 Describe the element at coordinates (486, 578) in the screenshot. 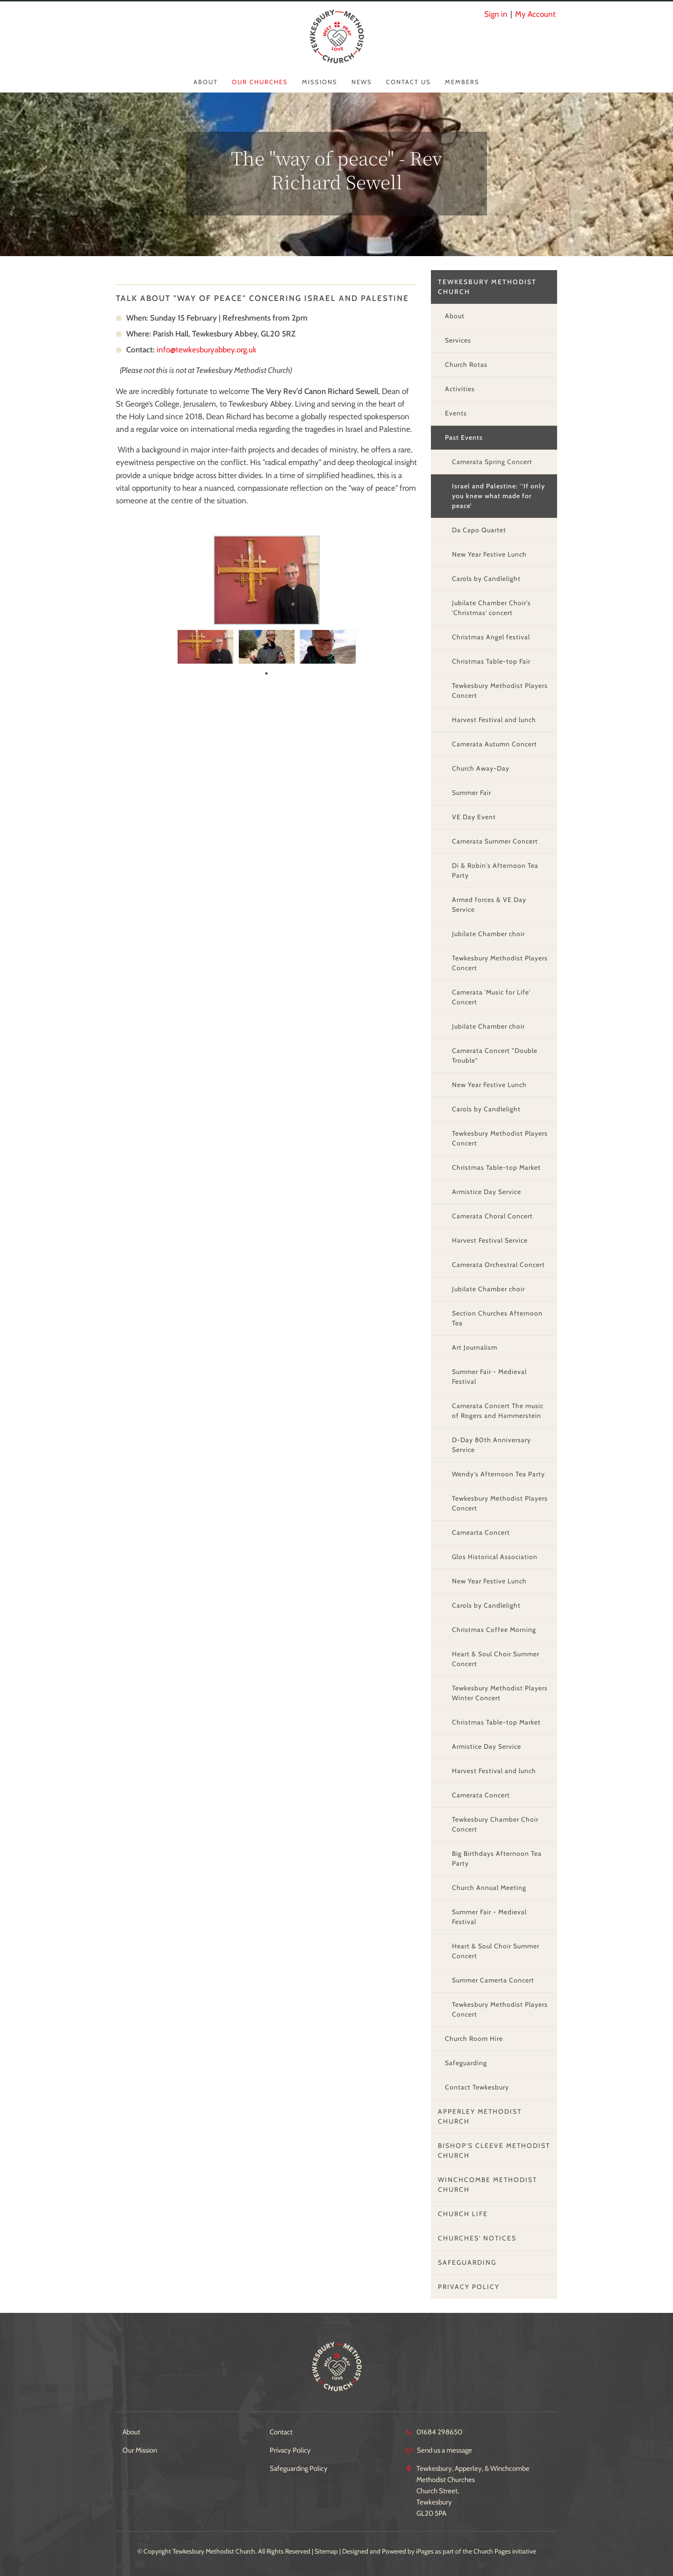

I see `Carols by Candlelight` at that location.